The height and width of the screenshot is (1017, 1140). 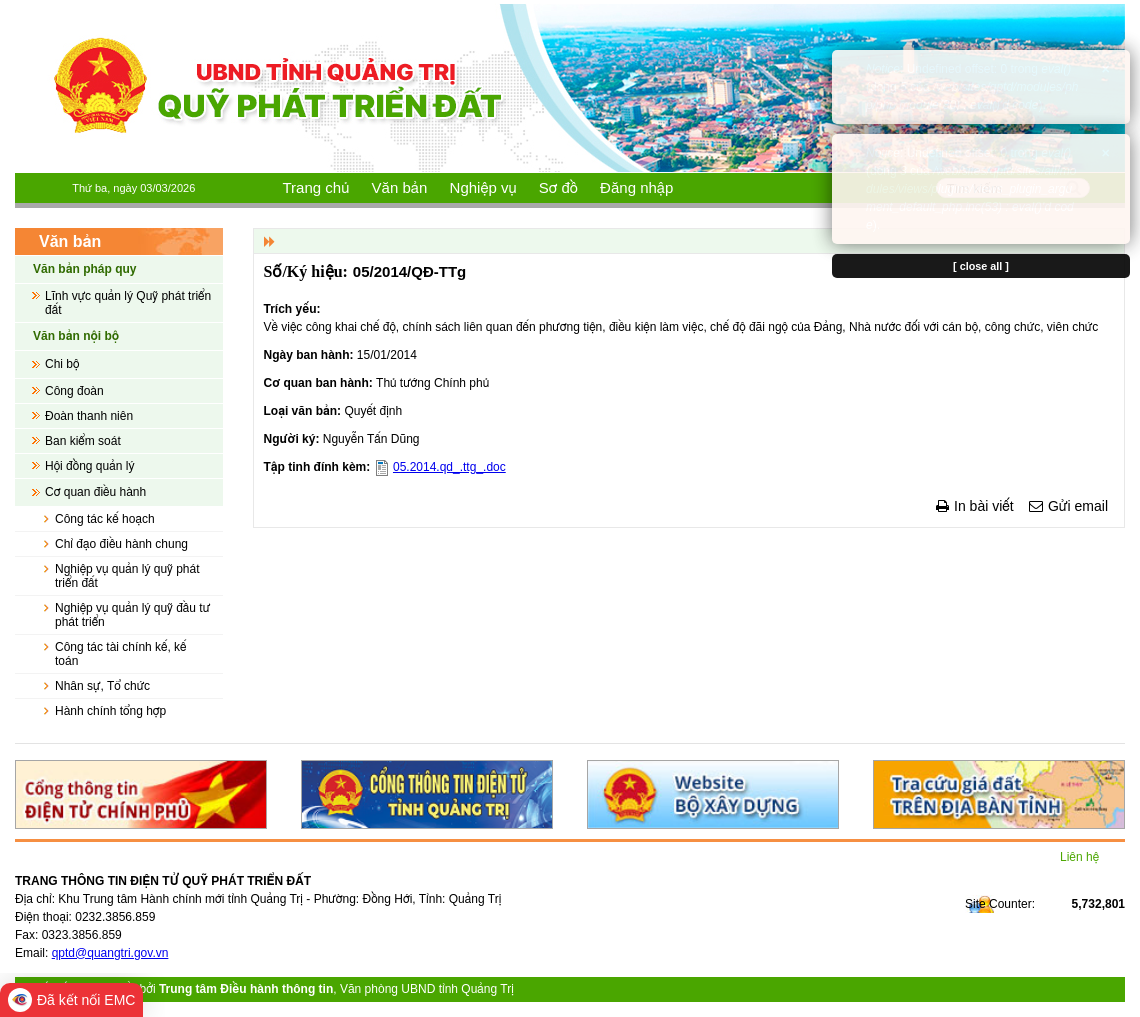 I want to click on Đoàn thanh niên, so click(x=89, y=416).